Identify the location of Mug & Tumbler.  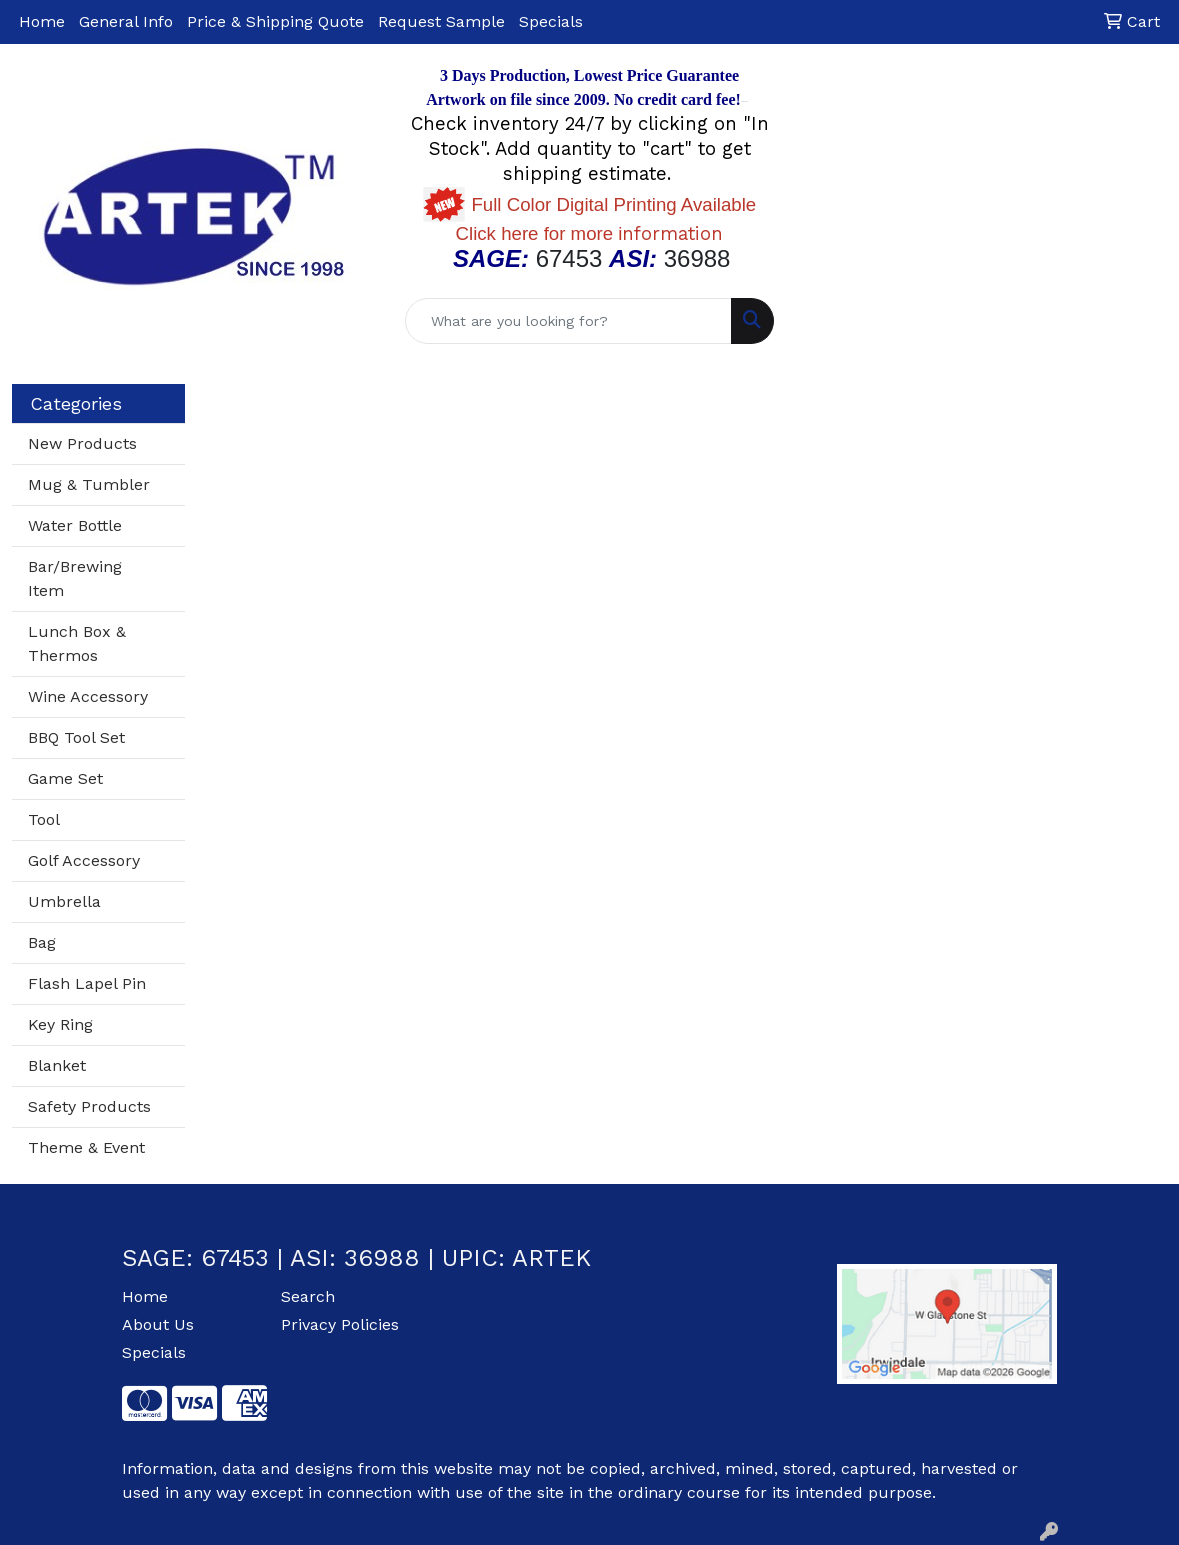
(89, 484).